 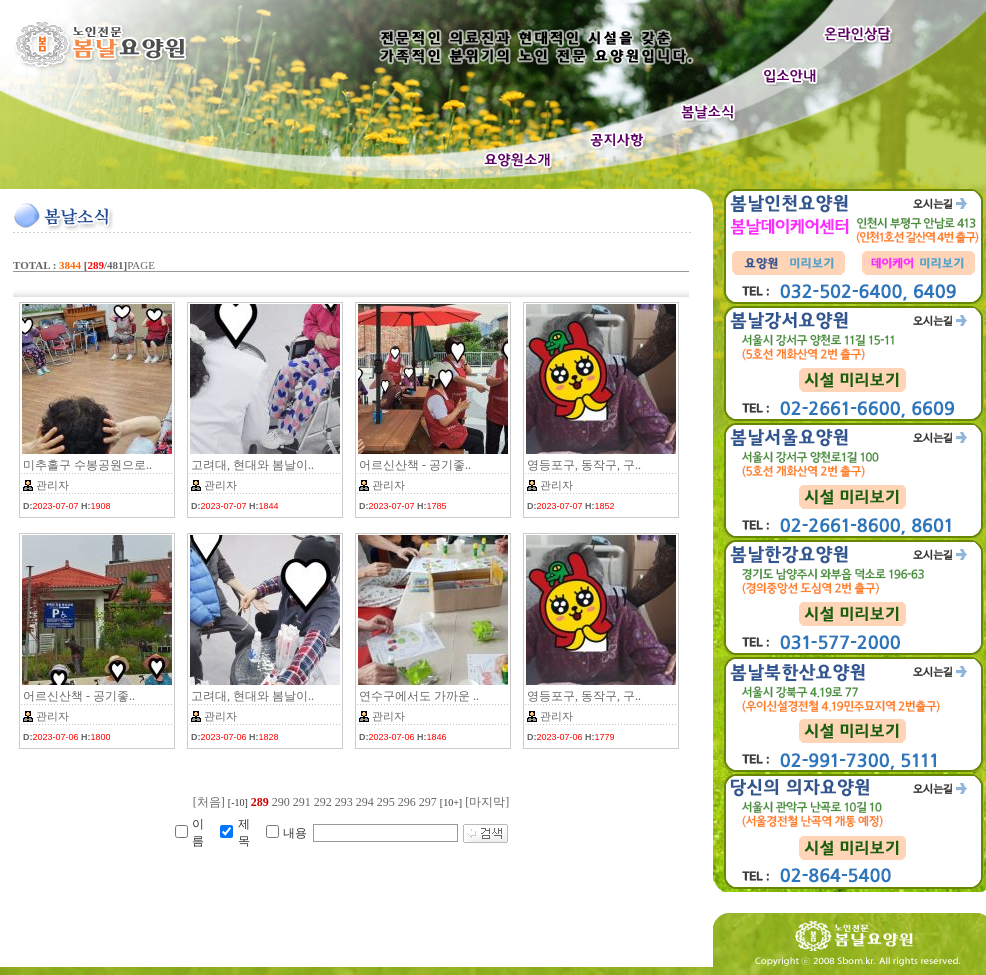 I want to click on 연수구에서도 가까운 .., so click(x=419, y=696).